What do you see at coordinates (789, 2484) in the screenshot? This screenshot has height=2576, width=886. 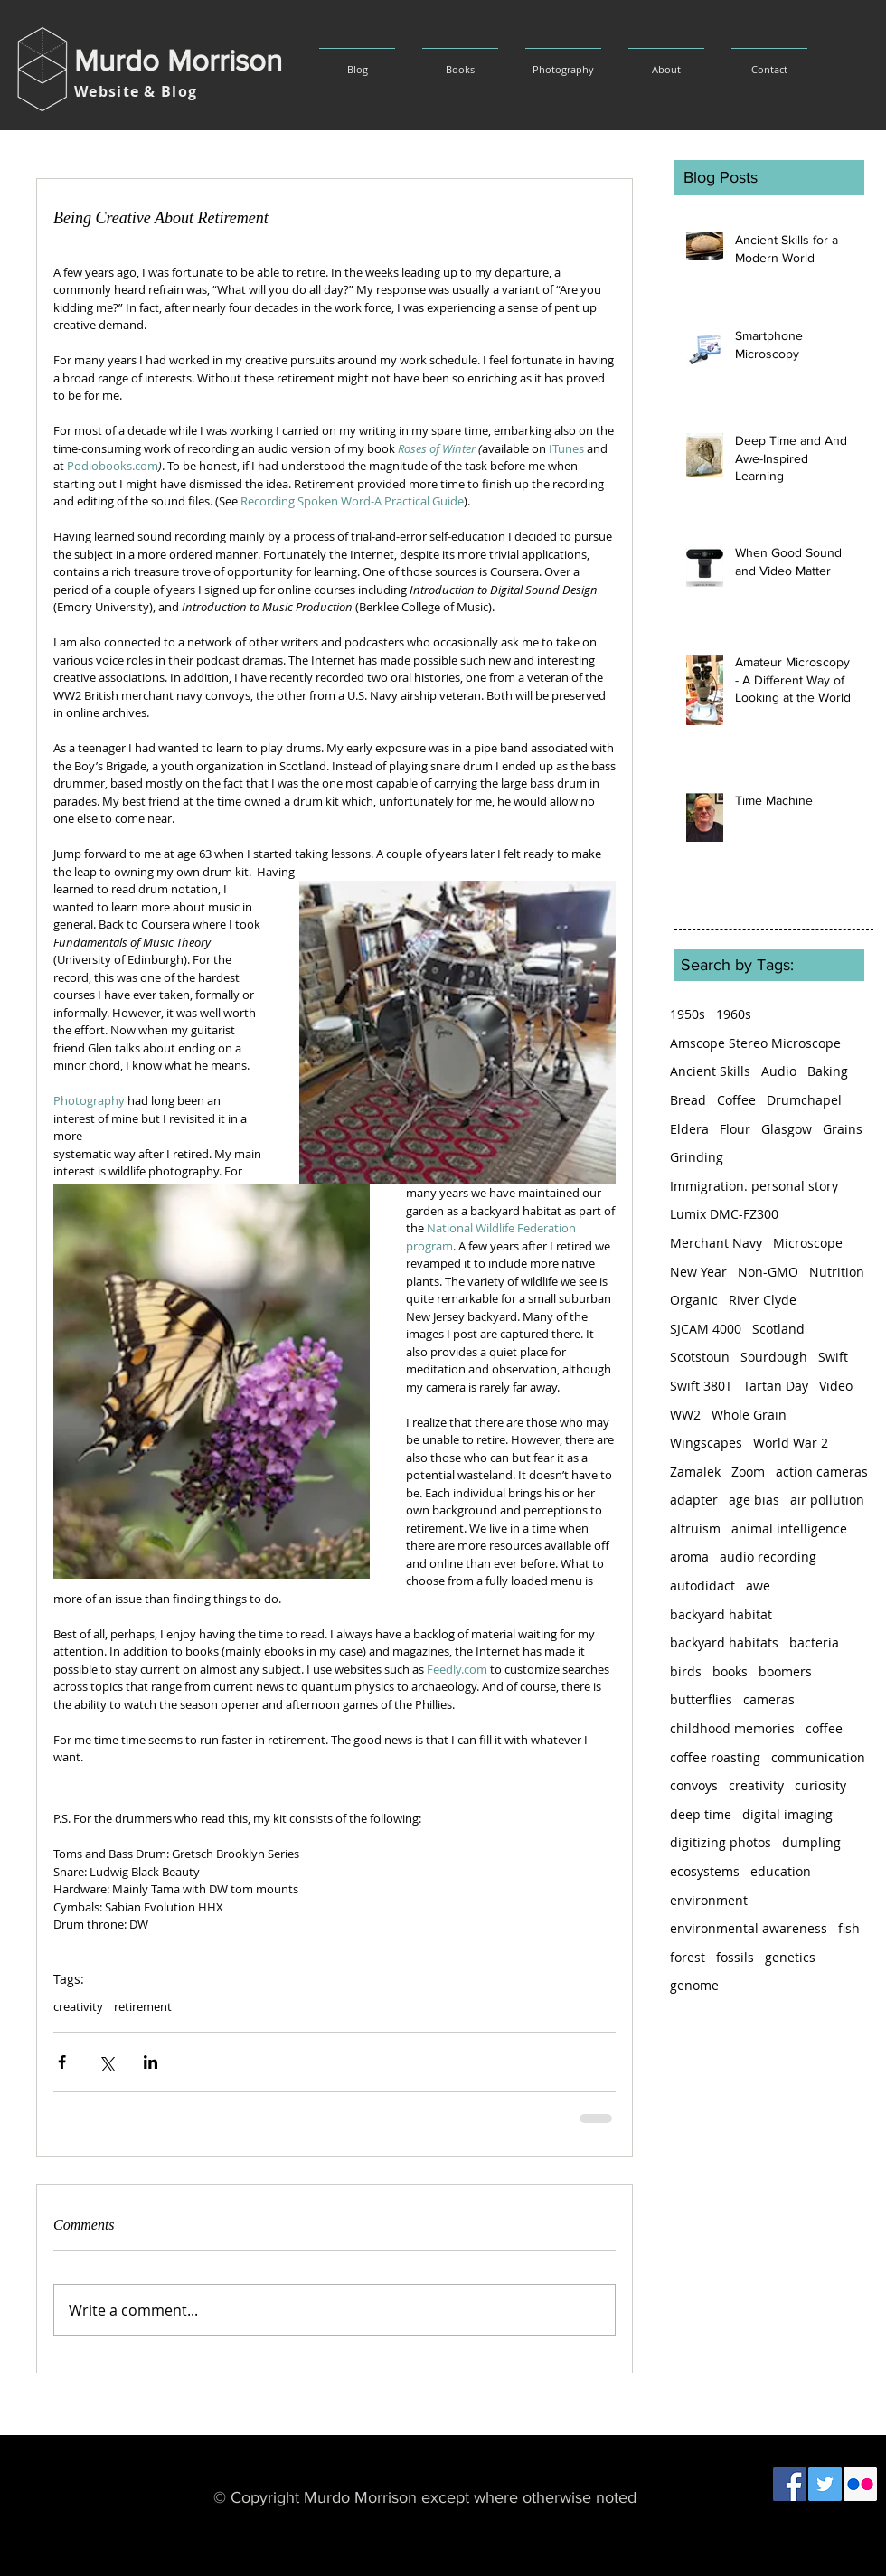 I see `[Facebook Social Icon]` at bounding box center [789, 2484].